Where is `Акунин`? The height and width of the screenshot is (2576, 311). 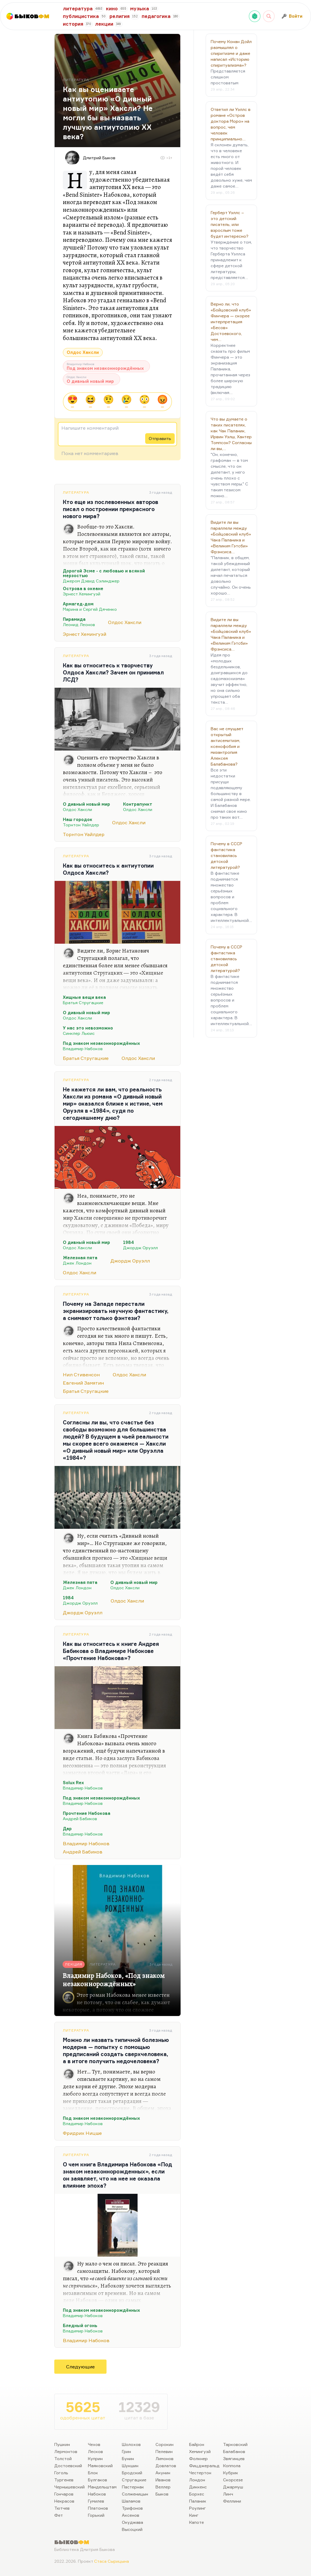
Акунин is located at coordinates (163, 2472).